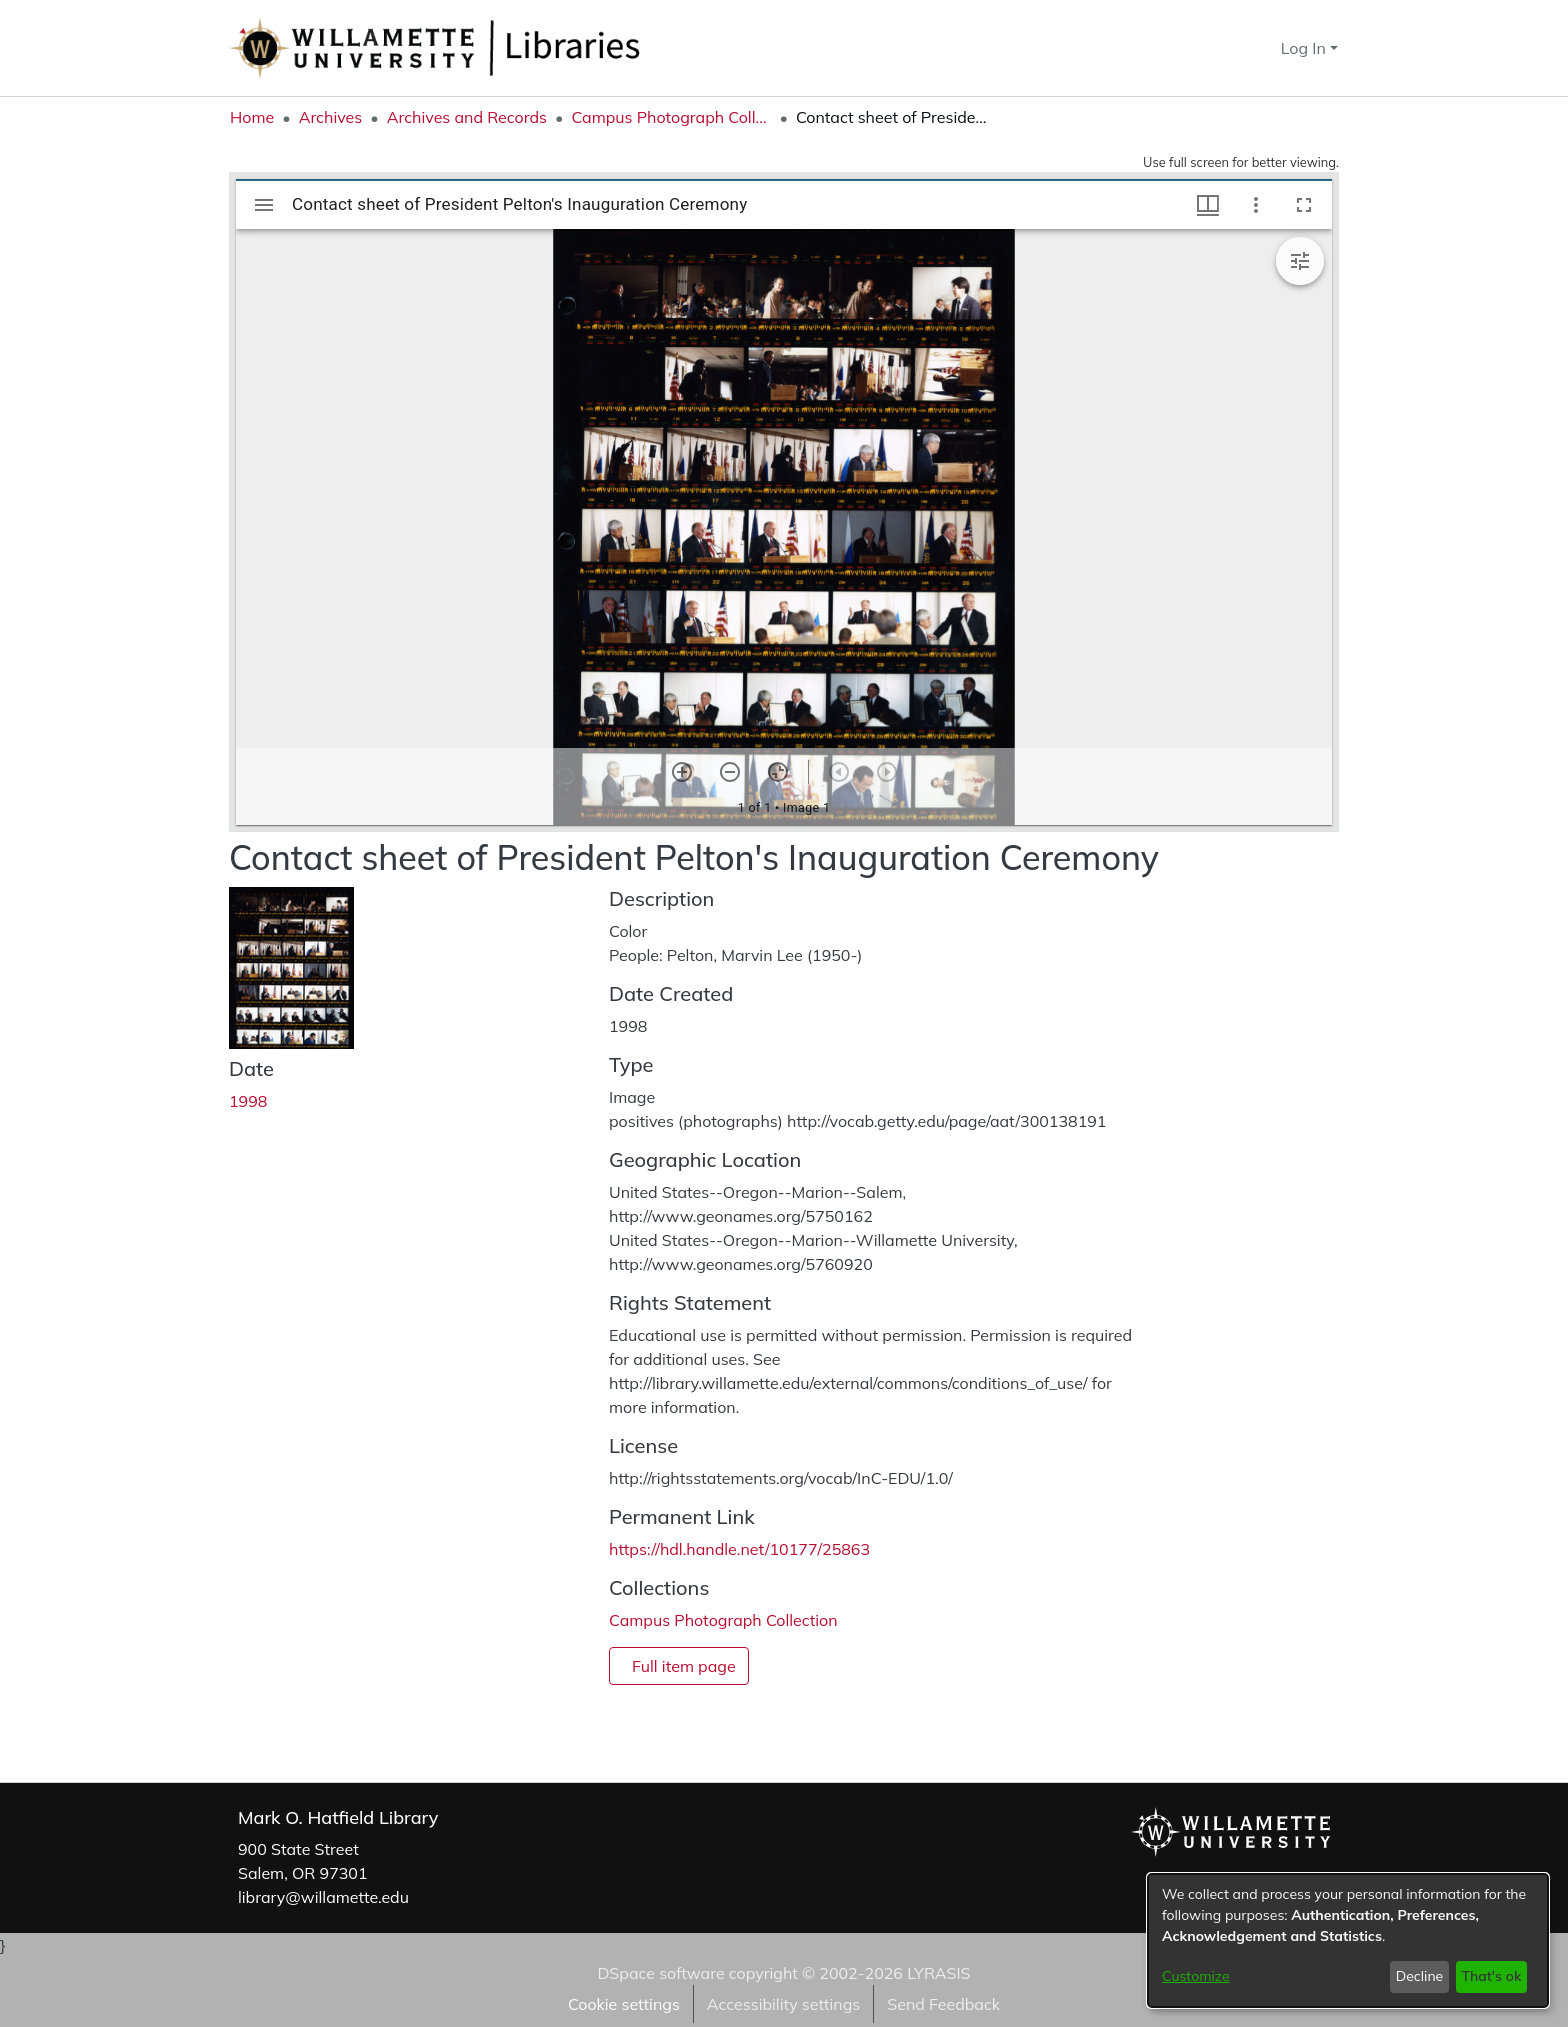 This screenshot has width=1568, height=2027. I want to click on LYRASIS [link], so click(938, 1973).